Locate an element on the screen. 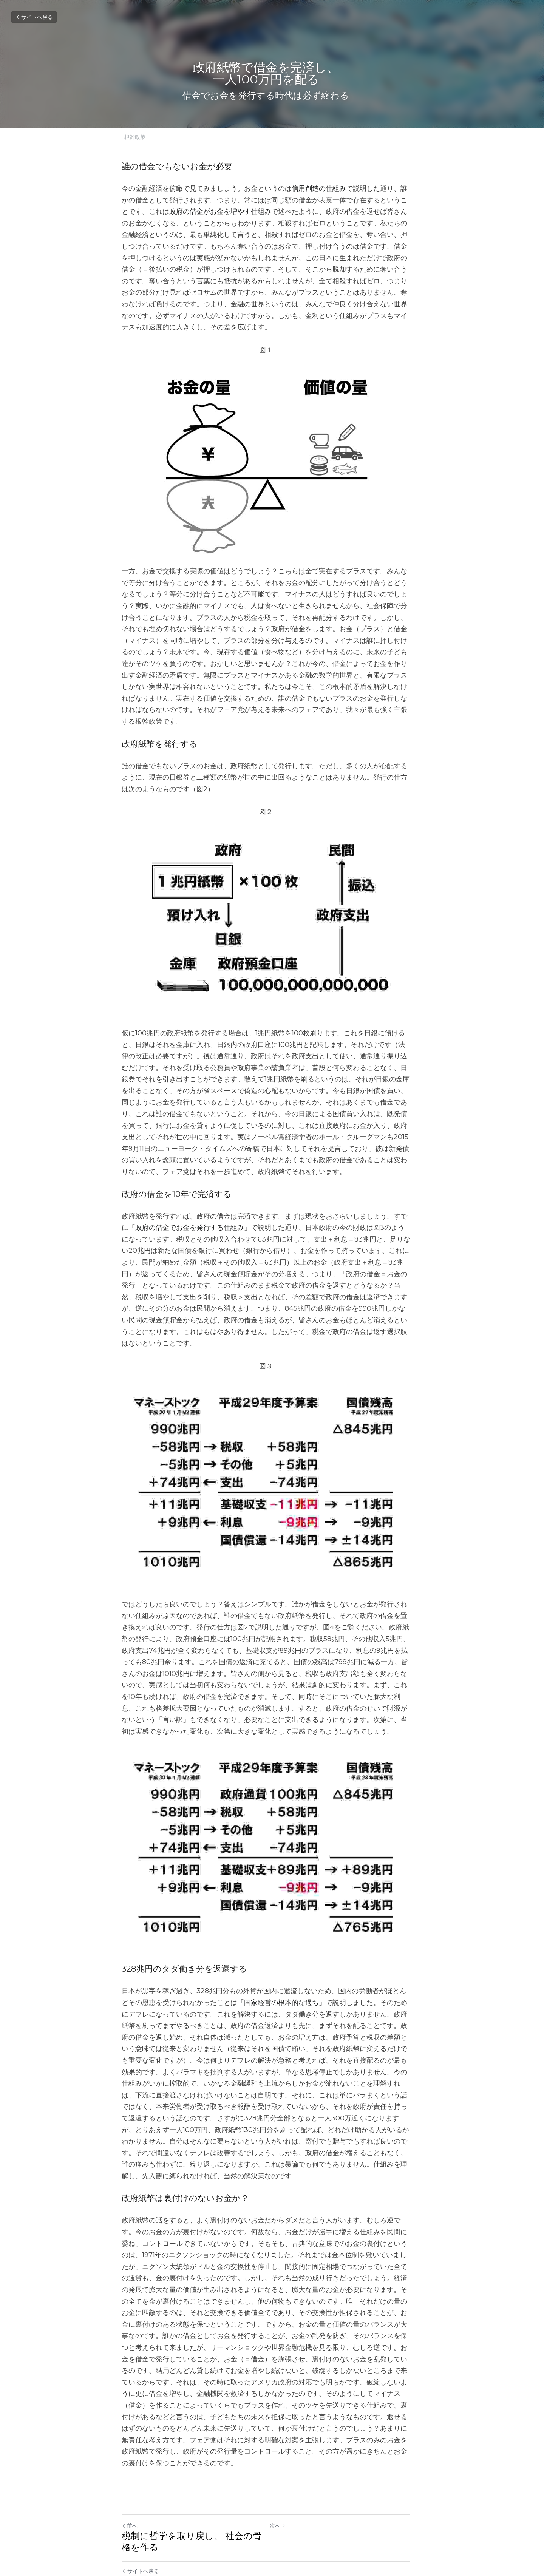 Image resolution: width=544 pixels, height=2576 pixels. 次へ [新しい投稿] is located at coordinates (284, 2485).